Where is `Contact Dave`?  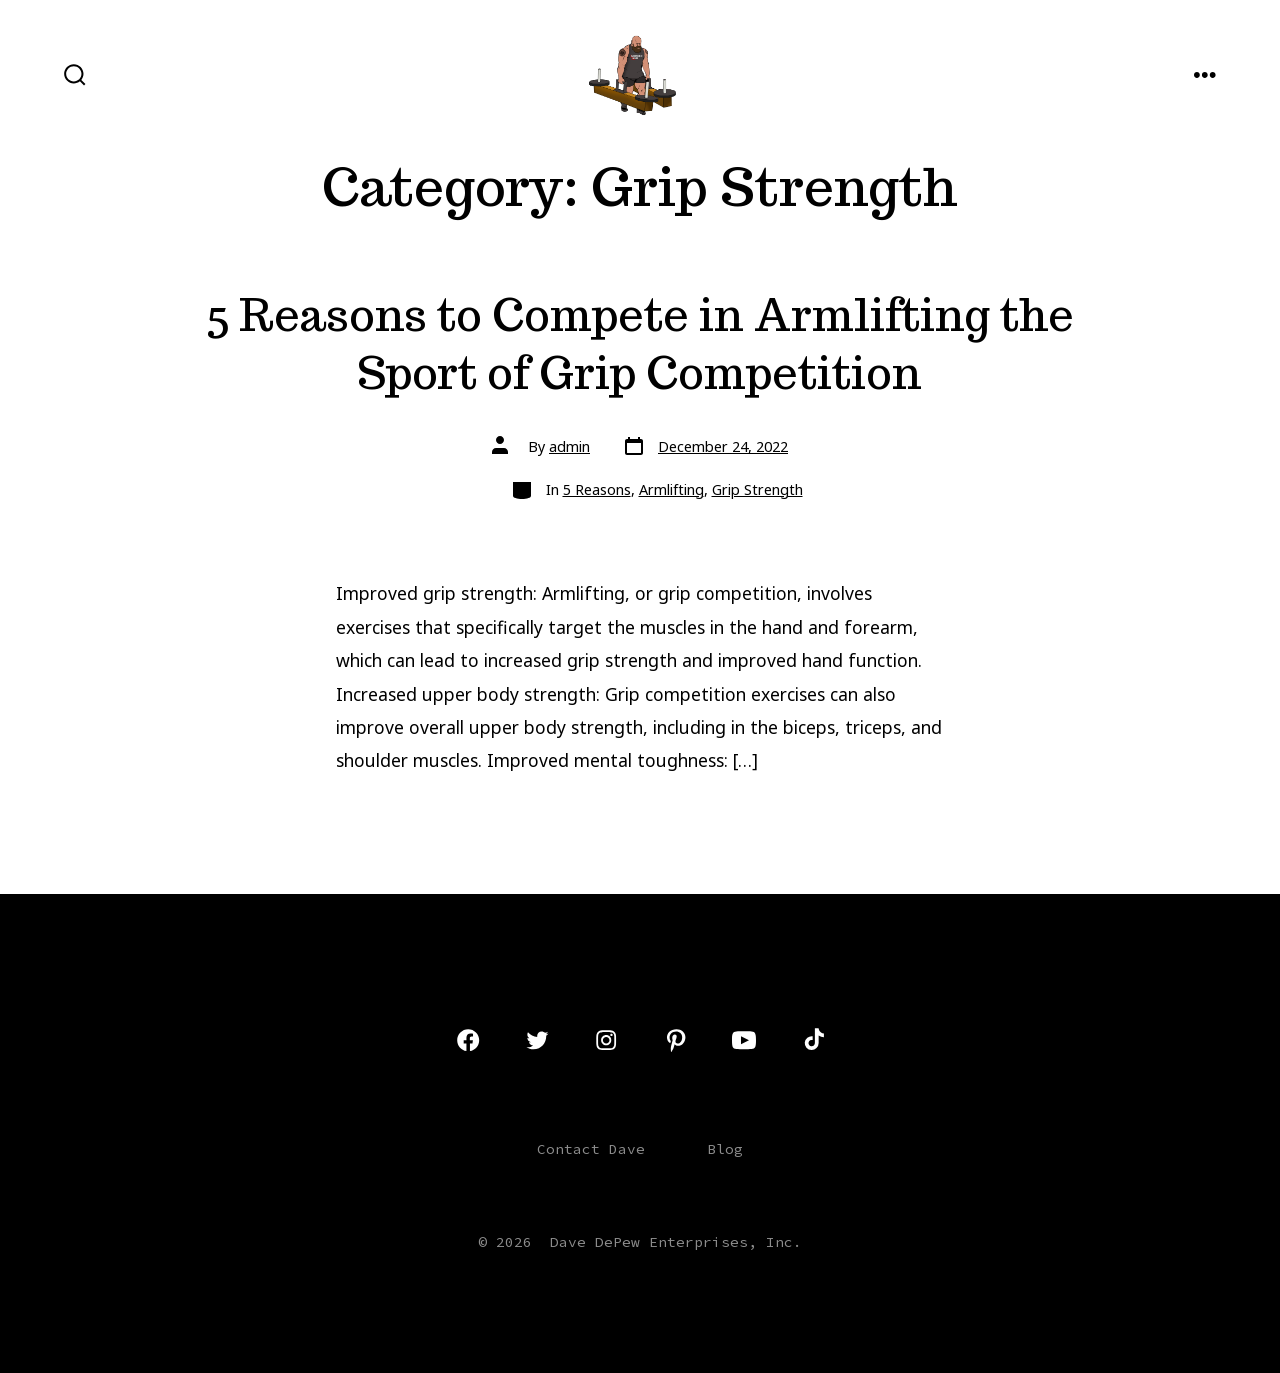 Contact Dave is located at coordinates (591, 1149).